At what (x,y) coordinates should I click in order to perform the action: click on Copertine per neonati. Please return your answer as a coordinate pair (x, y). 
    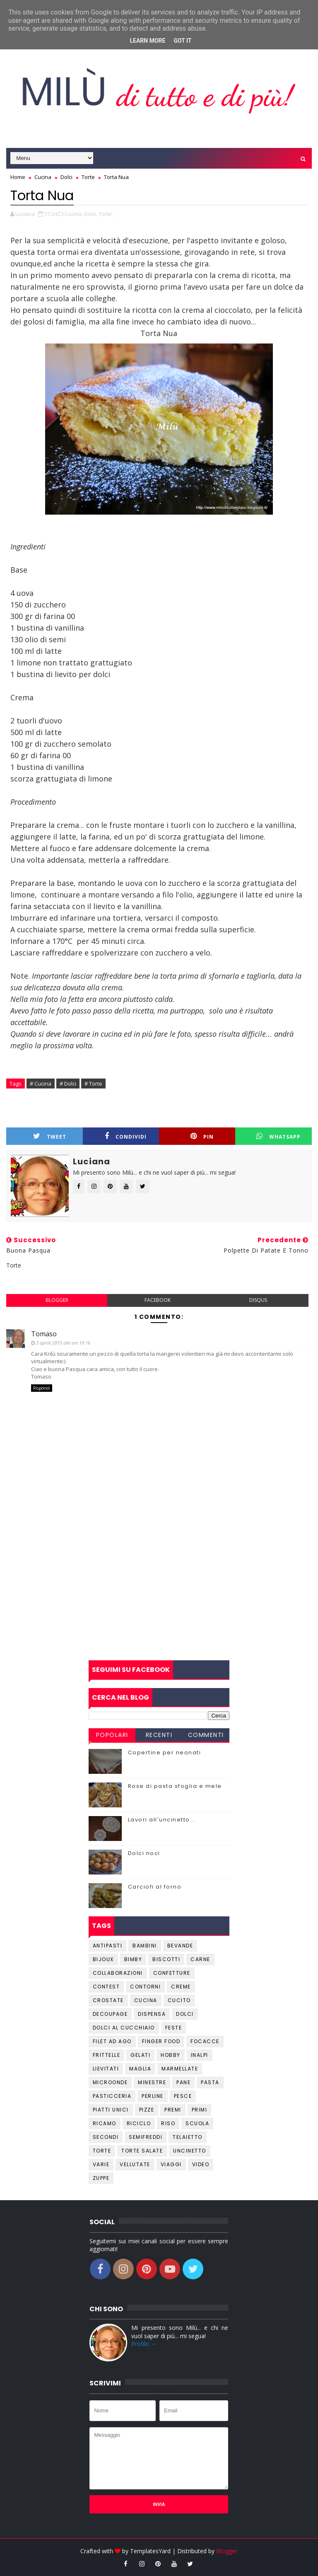
    Looking at the image, I should click on (164, 1752).